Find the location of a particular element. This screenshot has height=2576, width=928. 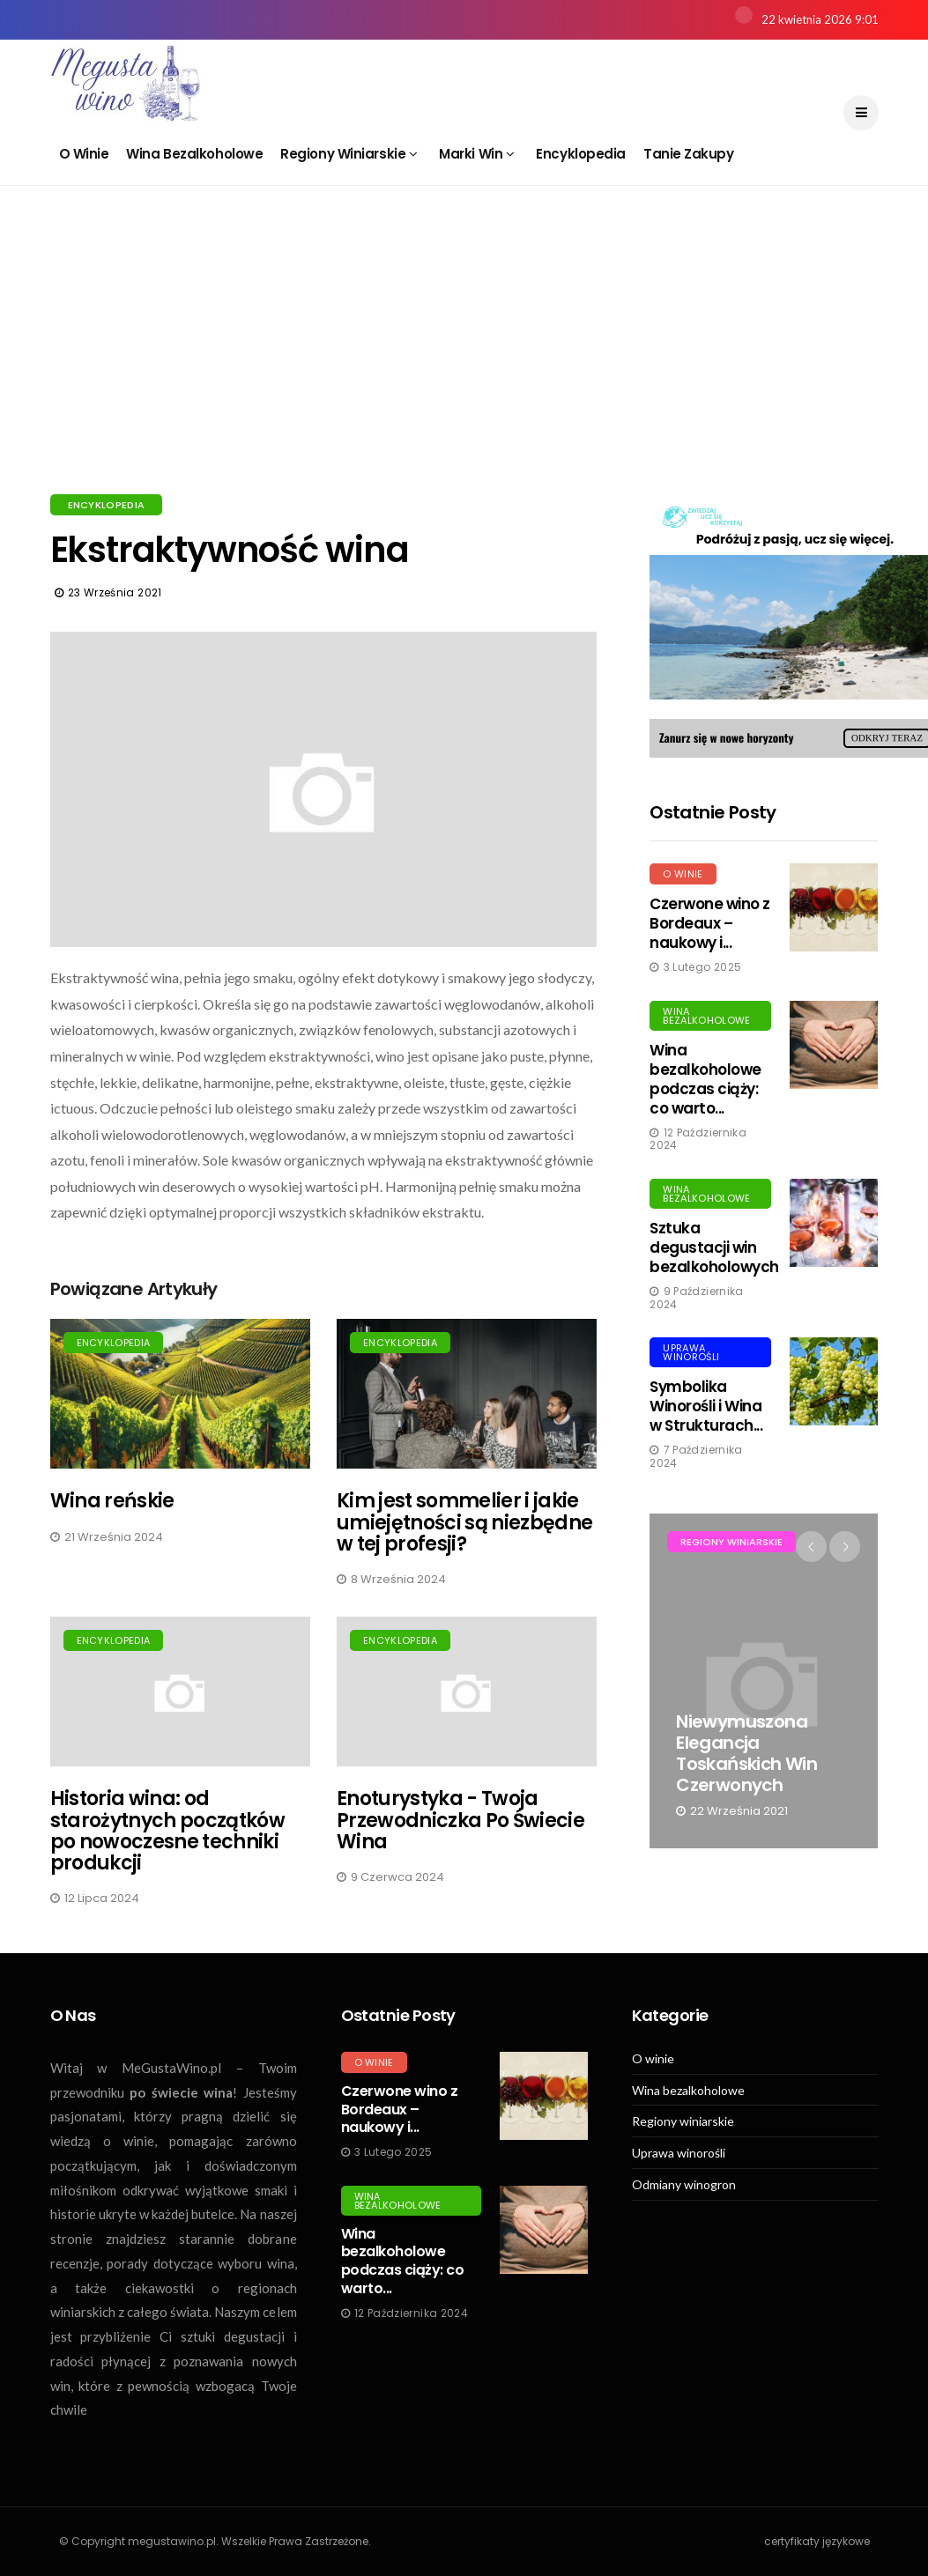

Niewymuszona elegancja toskańskich win czerwonych is located at coordinates (746, 1753).